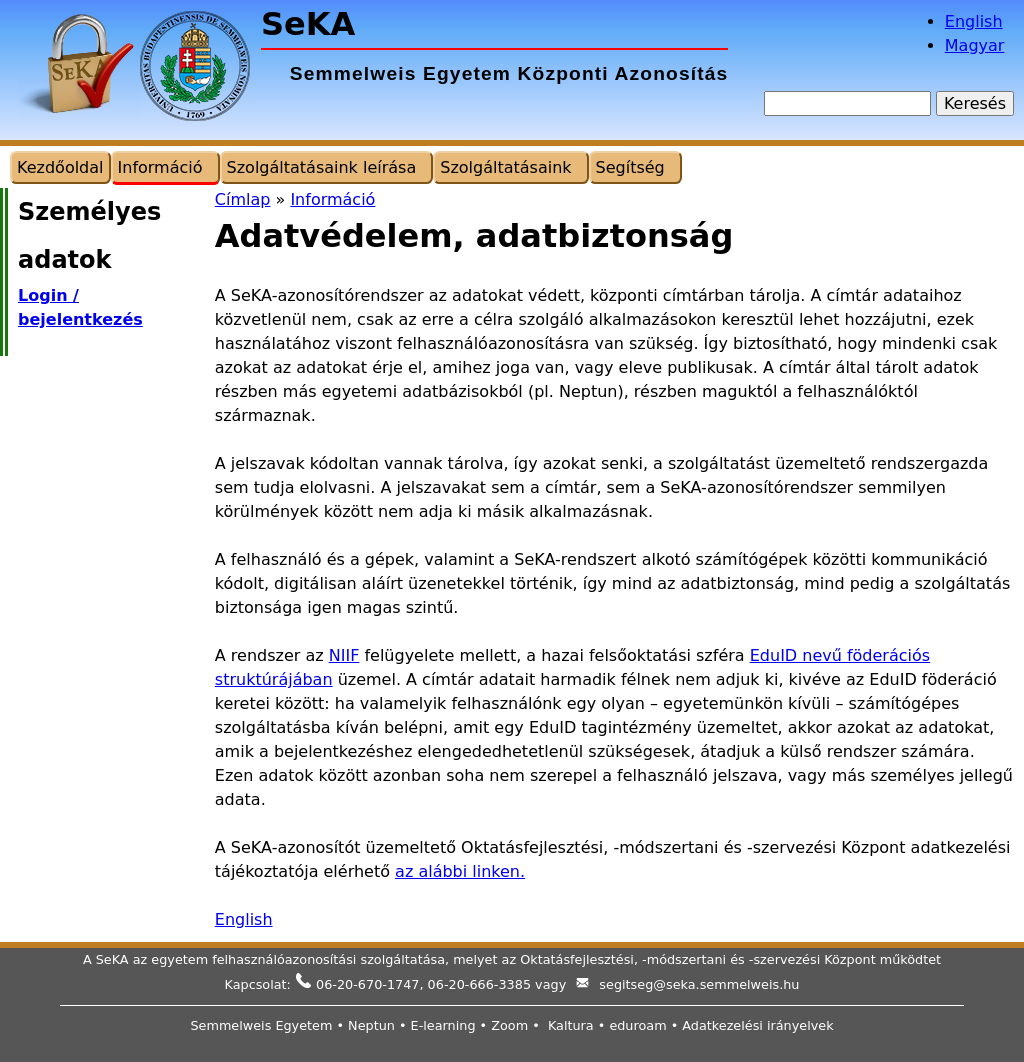 The width and height of the screenshot is (1024, 1062). Describe the element at coordinates (505, 167) in the screenshot. I see `Szolgáltatásaink` at that location.